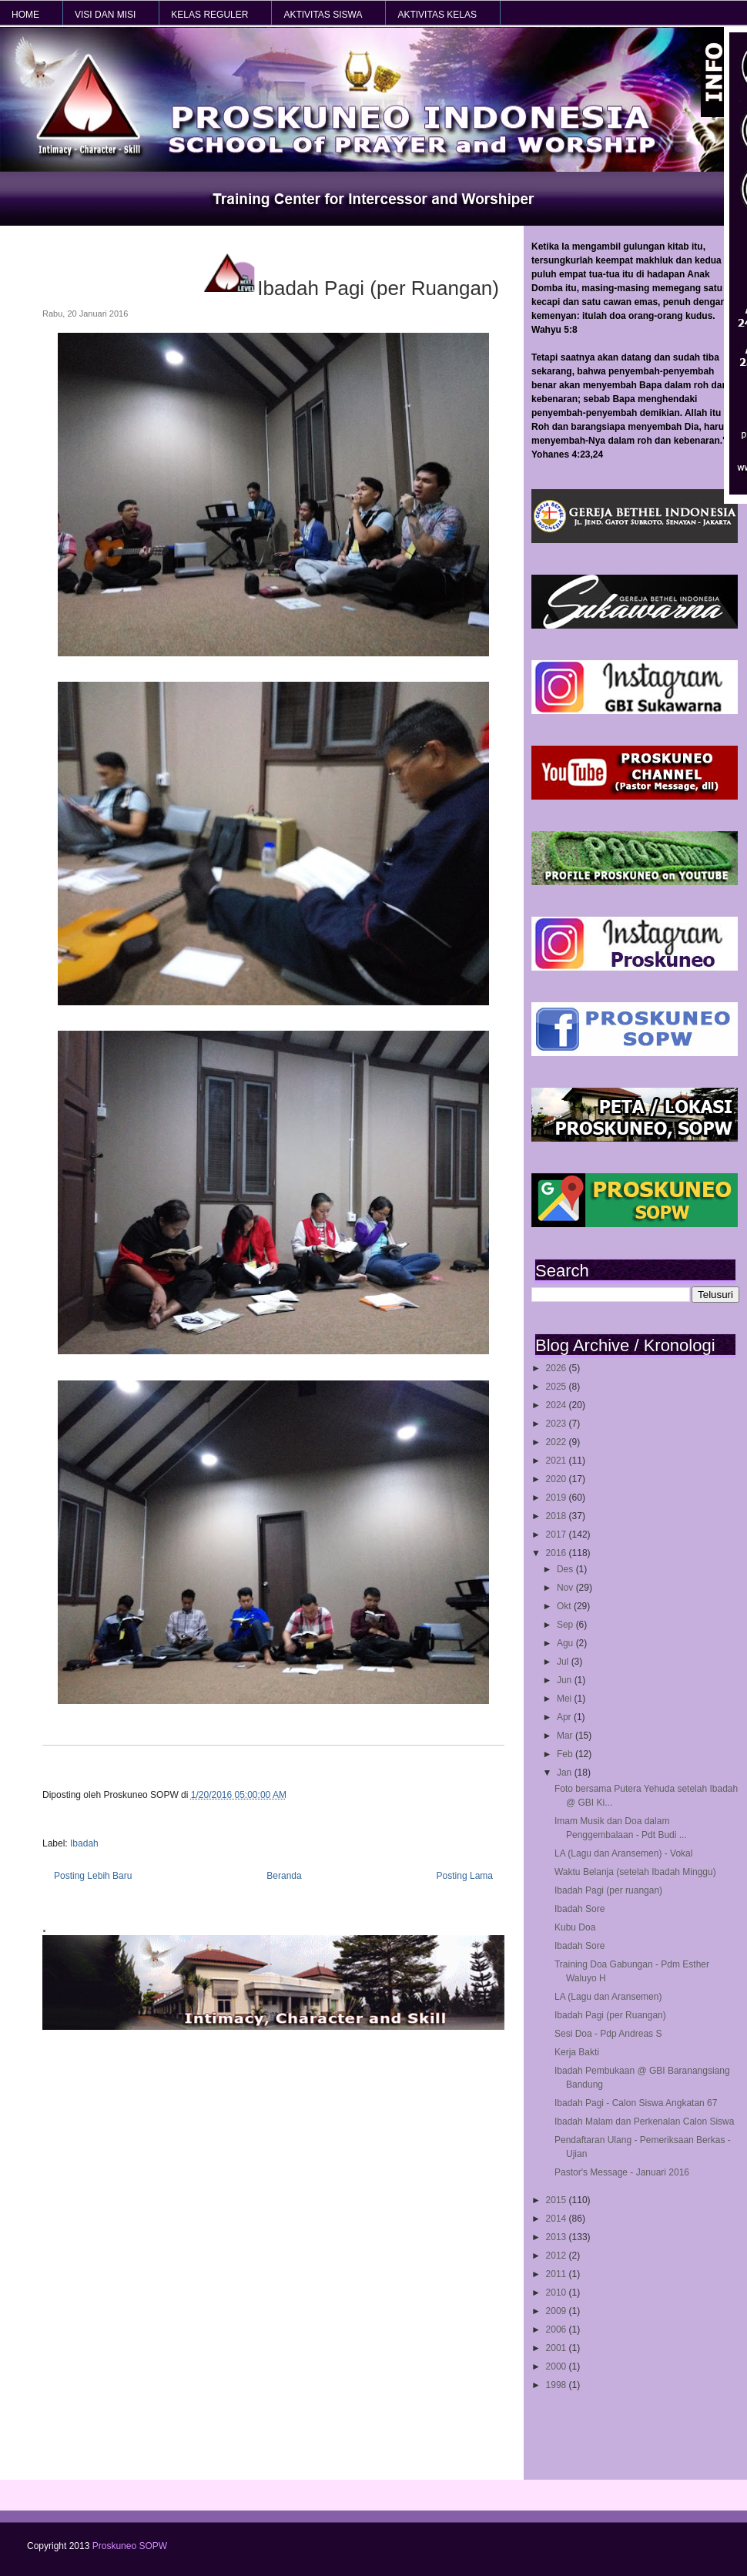 This screenshot has height=2576, width=747. What do you see at coordinates (557, 2237) in the screenshot?
I see `2013` at bounding box center [557, 2237].